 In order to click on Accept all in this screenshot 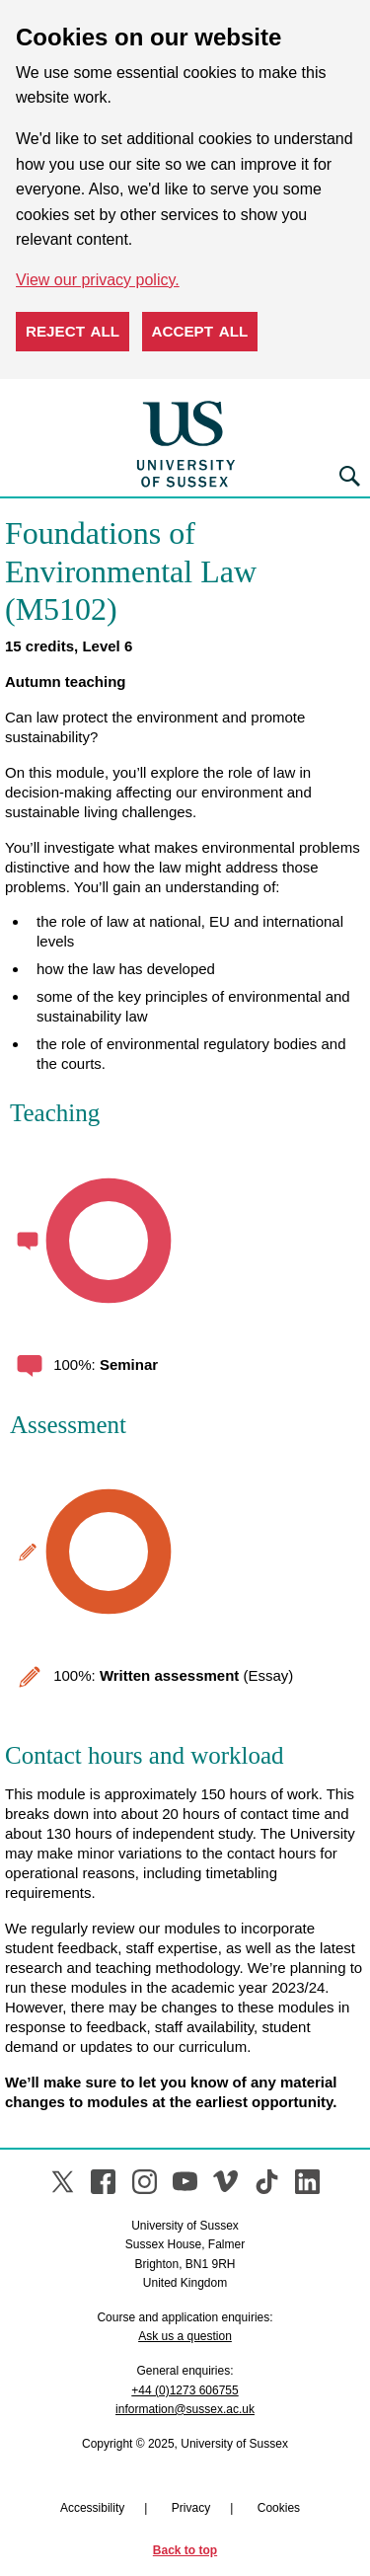, I will do `click(200, 331)`.